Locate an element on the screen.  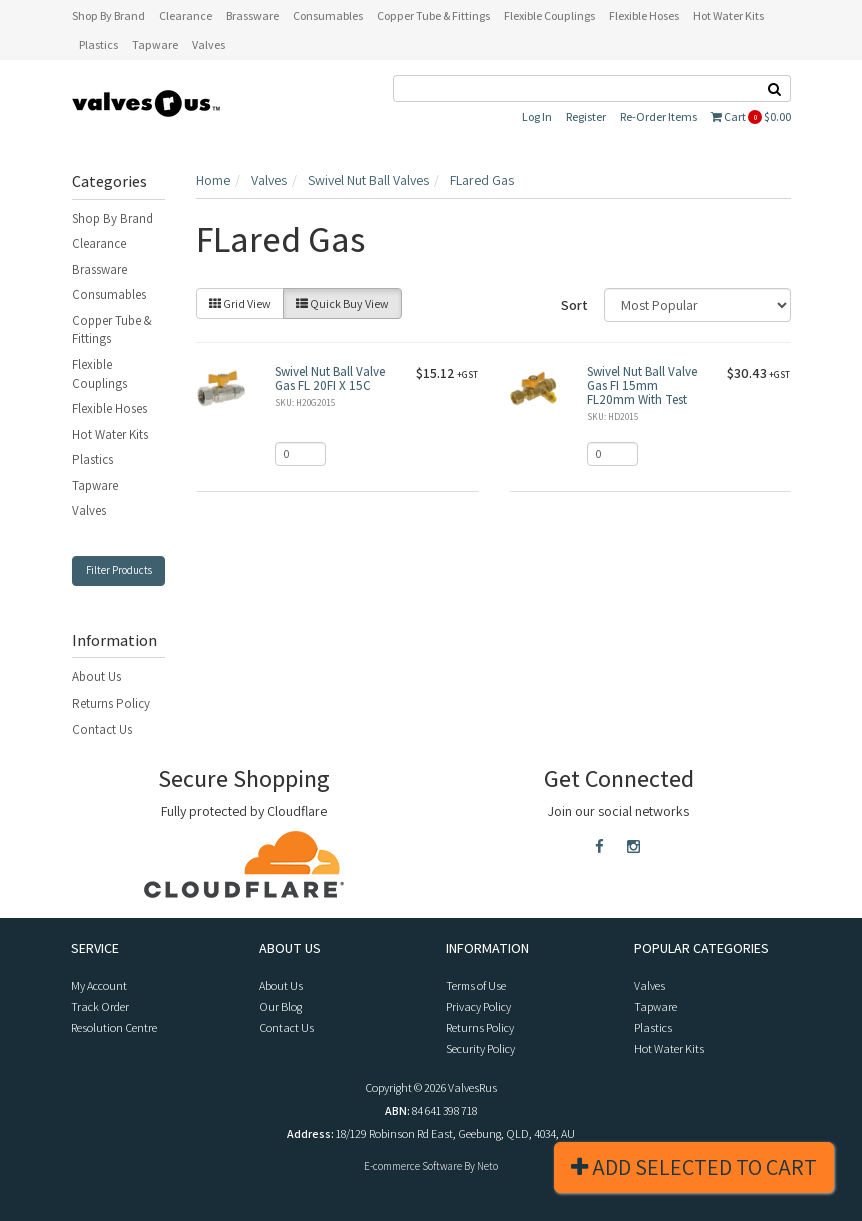
Cart is located at coordinates (751, 116).